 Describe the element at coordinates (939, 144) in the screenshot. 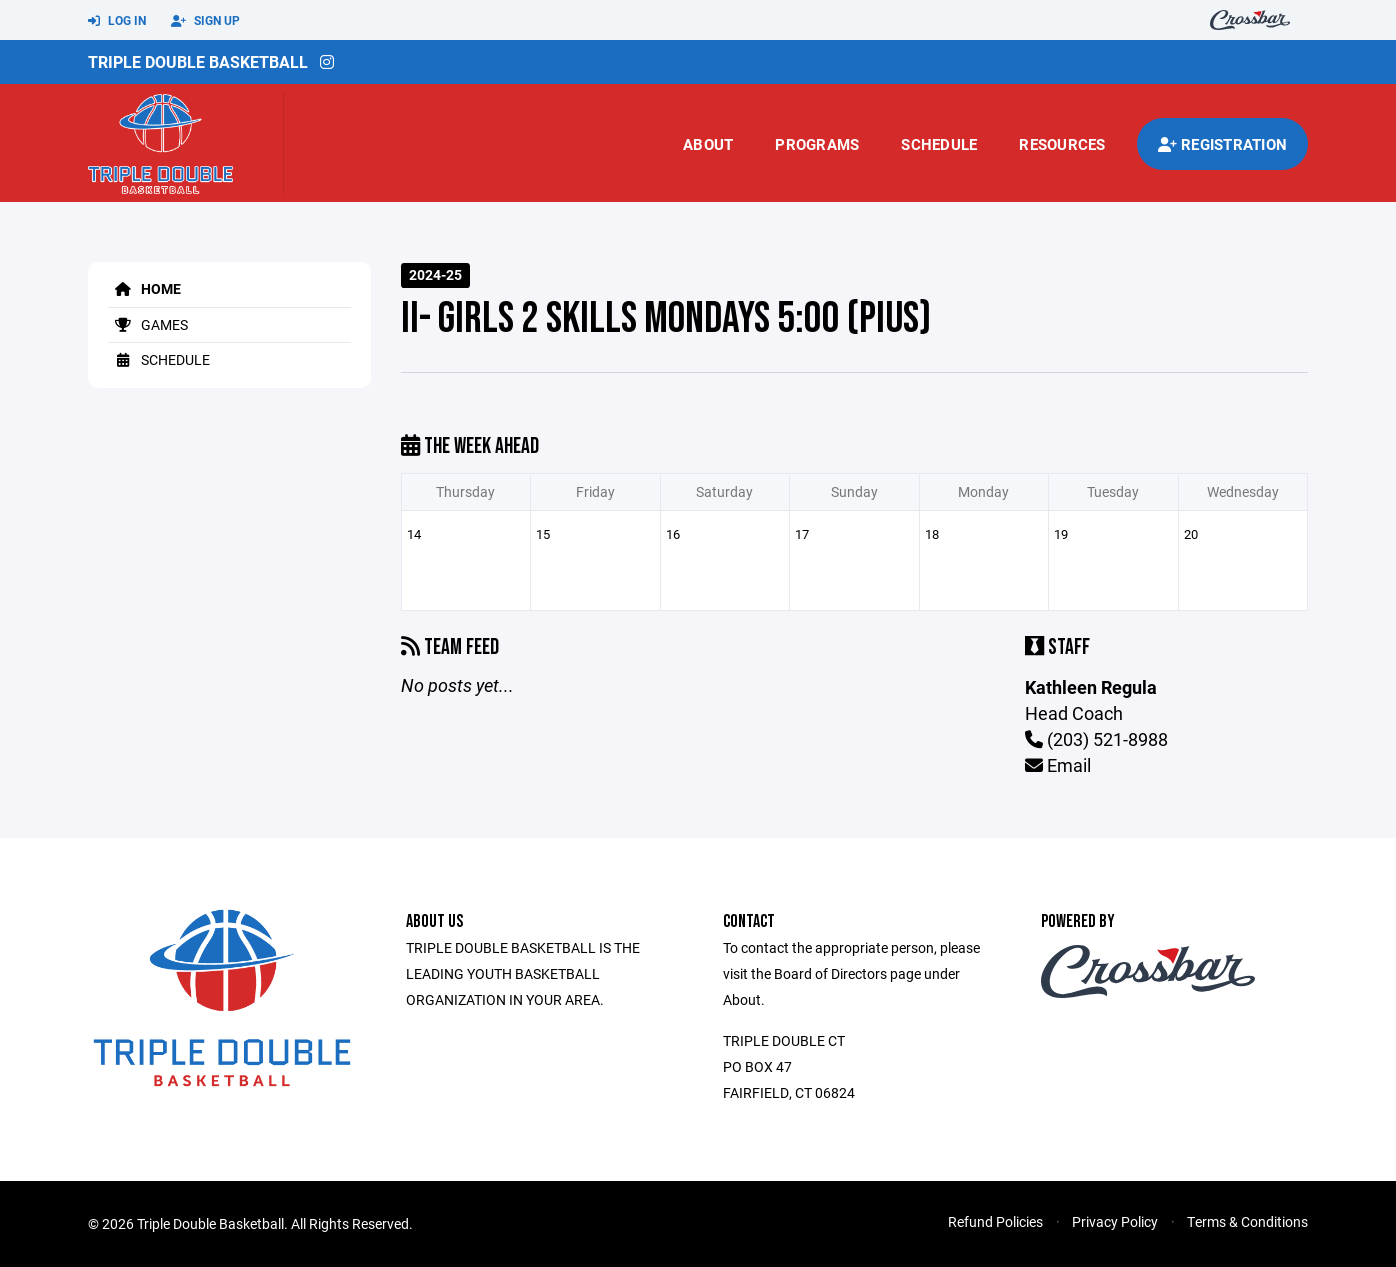

I see `Schedule` at that location.